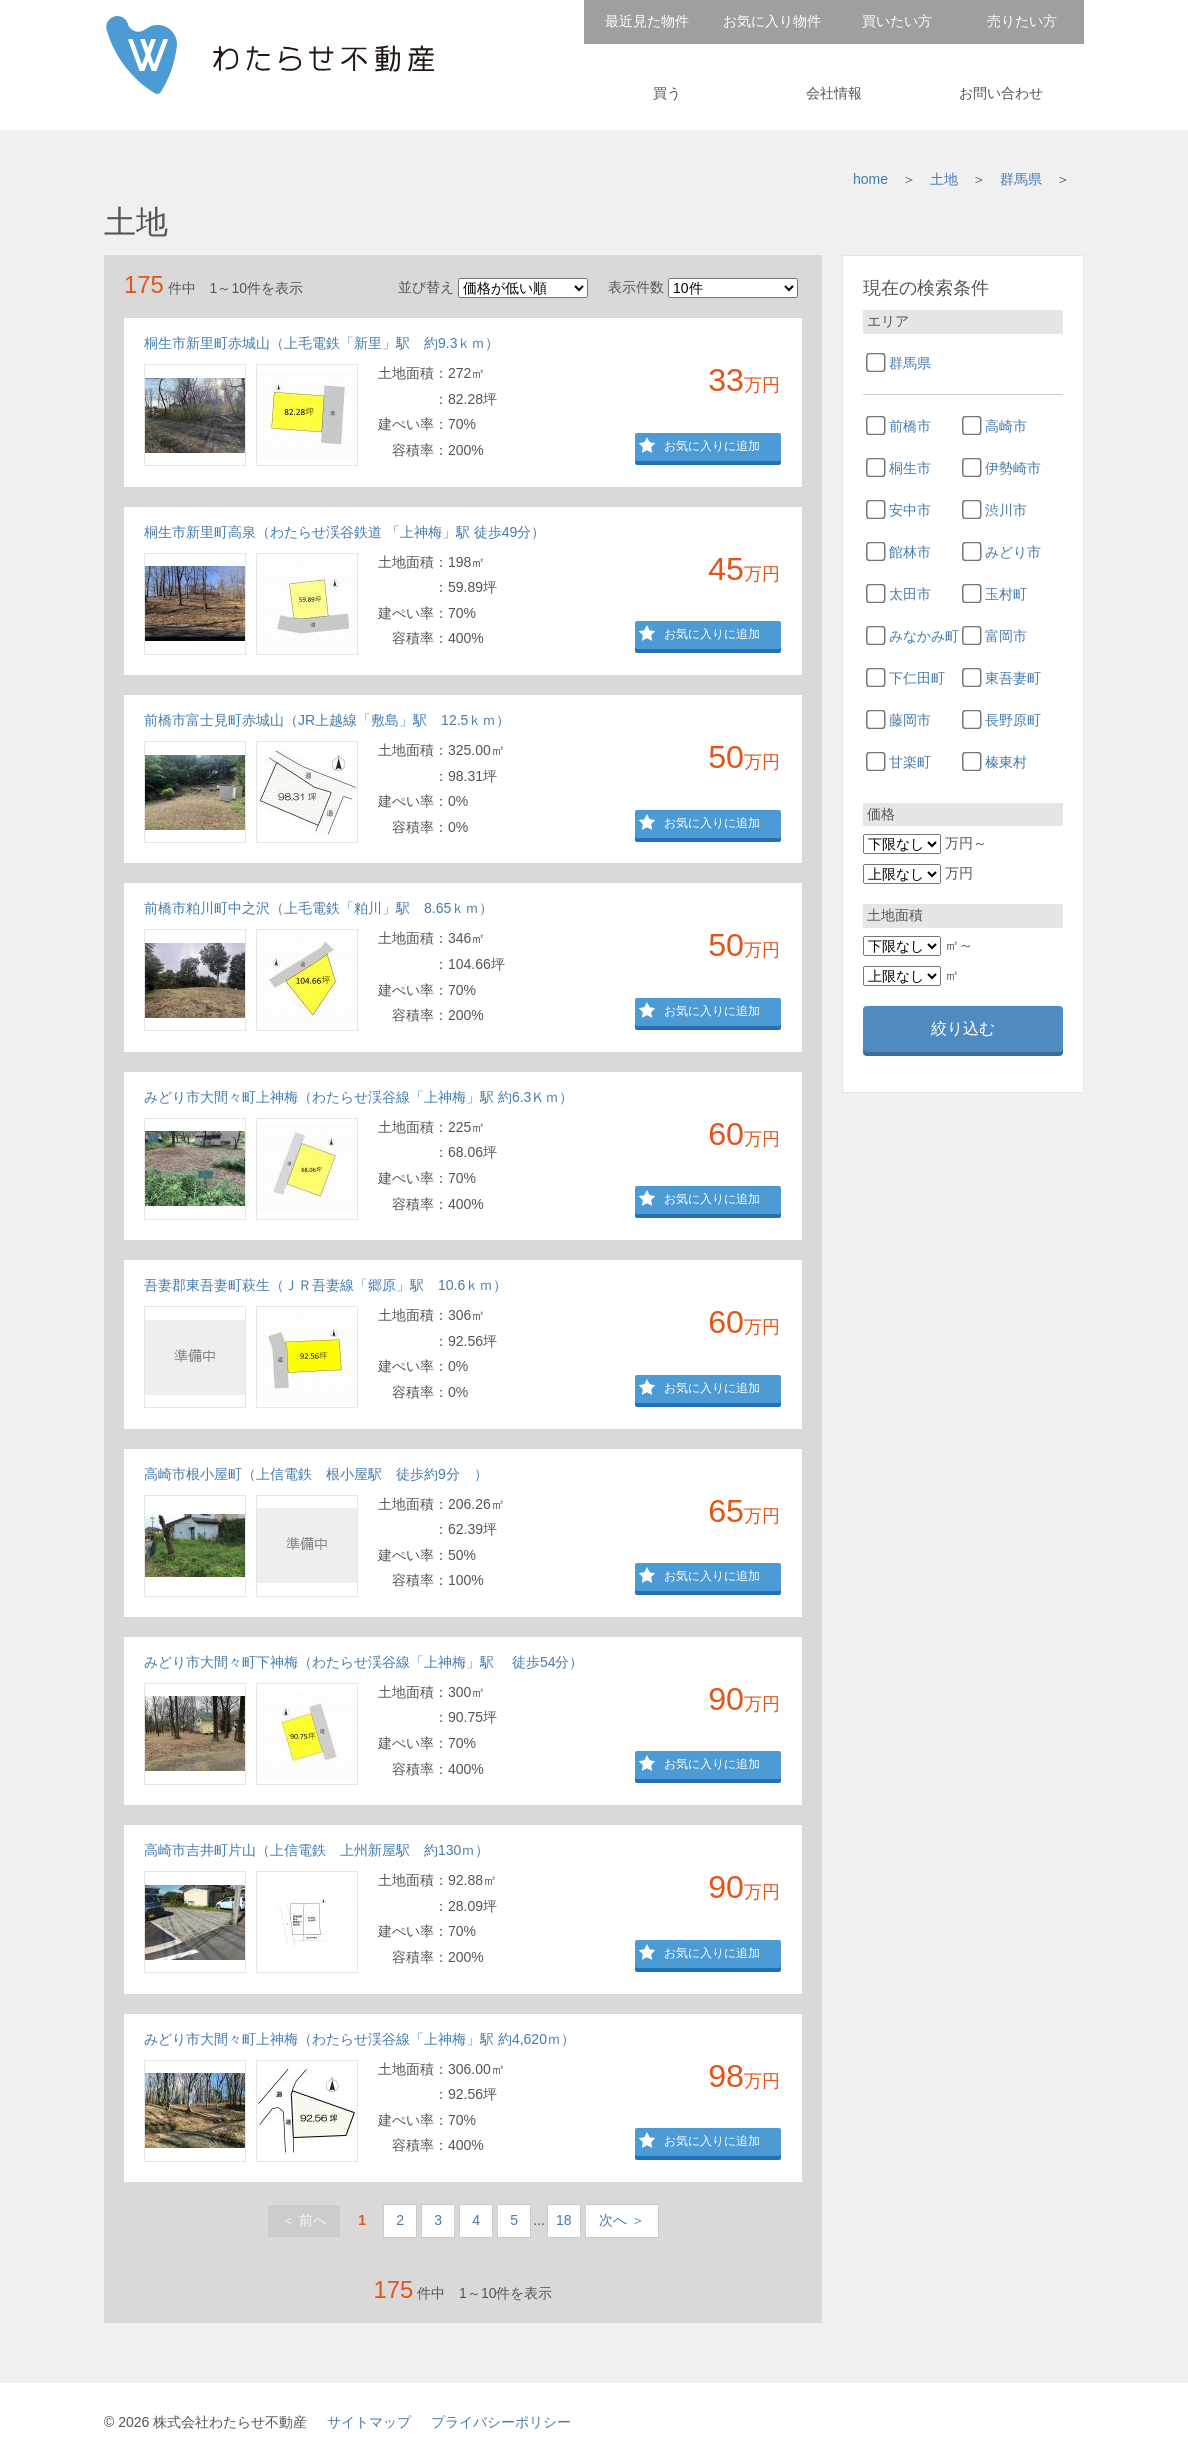  What do you see at coordinates (1001, 93) in the screenshot?
I see `お問い合わせ` at bounding box center [1001, 93].